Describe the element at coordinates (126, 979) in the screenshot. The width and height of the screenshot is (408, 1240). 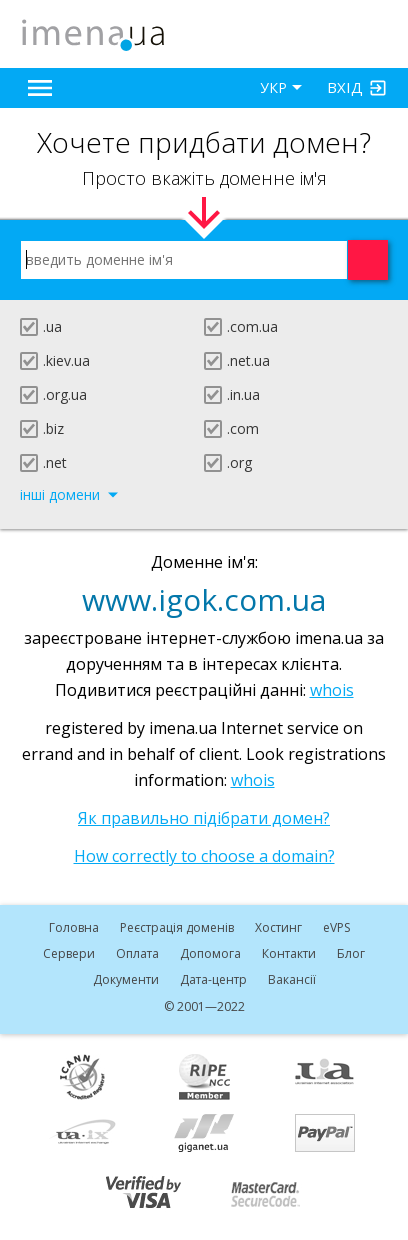
I see `Документи` at that location.